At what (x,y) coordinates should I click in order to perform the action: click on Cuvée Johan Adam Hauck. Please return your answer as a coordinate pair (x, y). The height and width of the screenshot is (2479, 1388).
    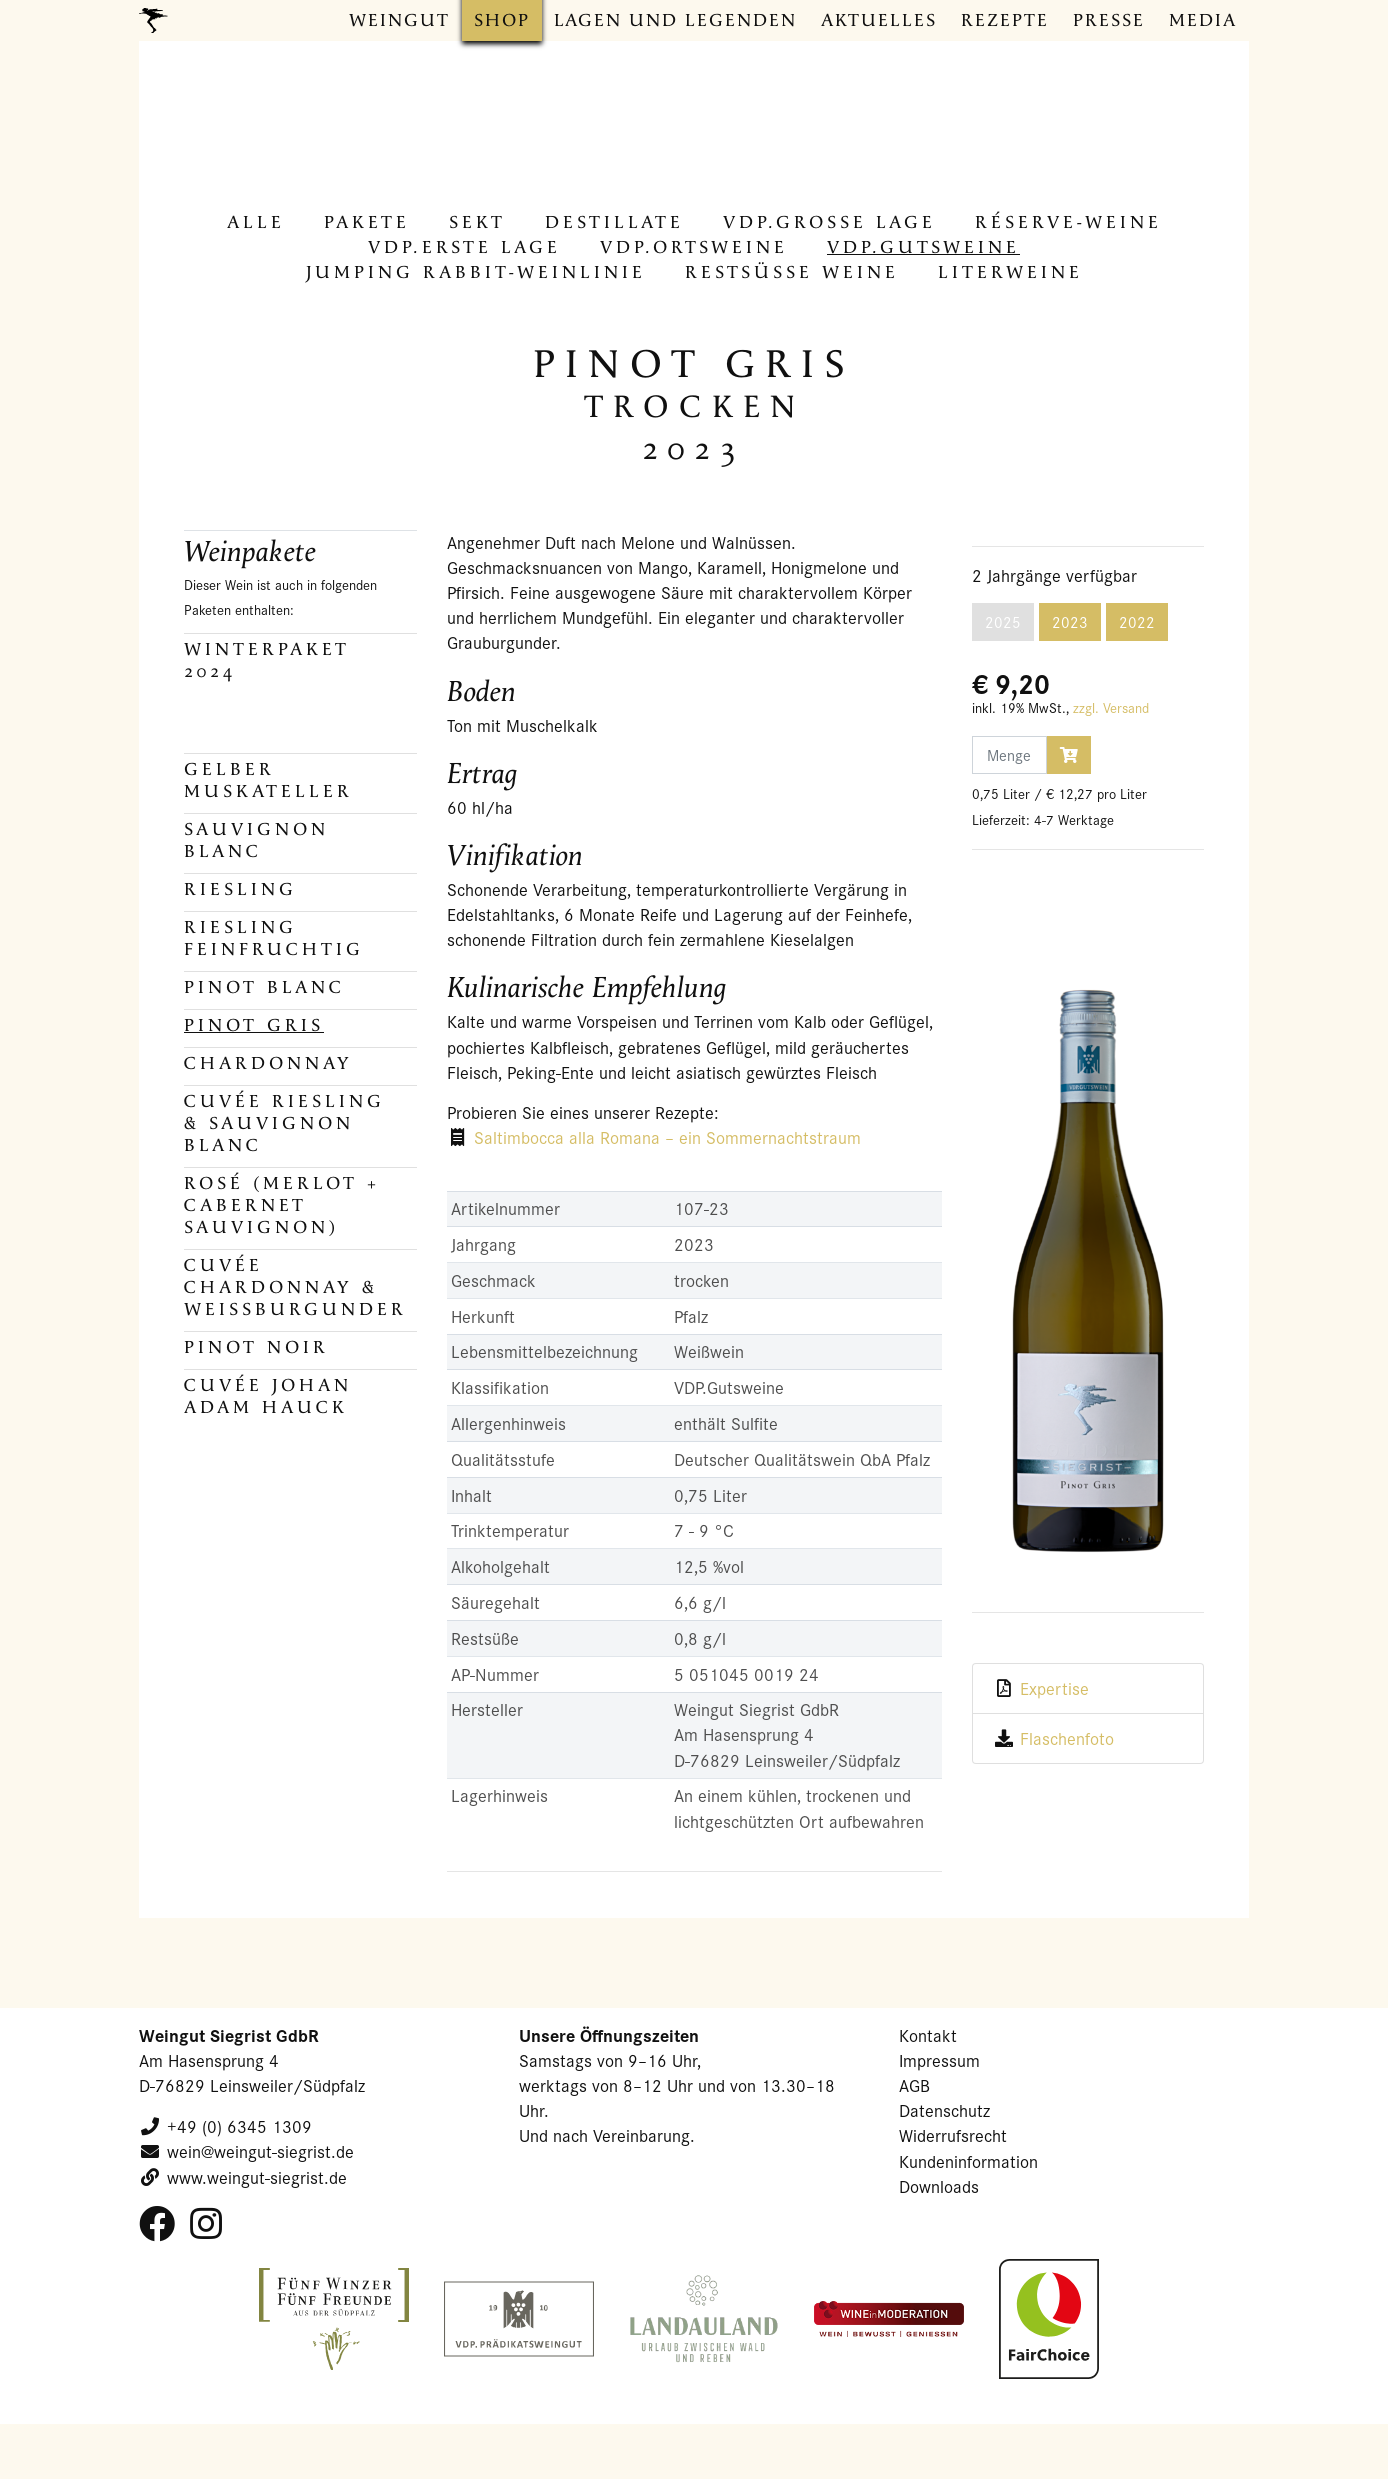
    Looking at the image, I should click on (268, 1396).